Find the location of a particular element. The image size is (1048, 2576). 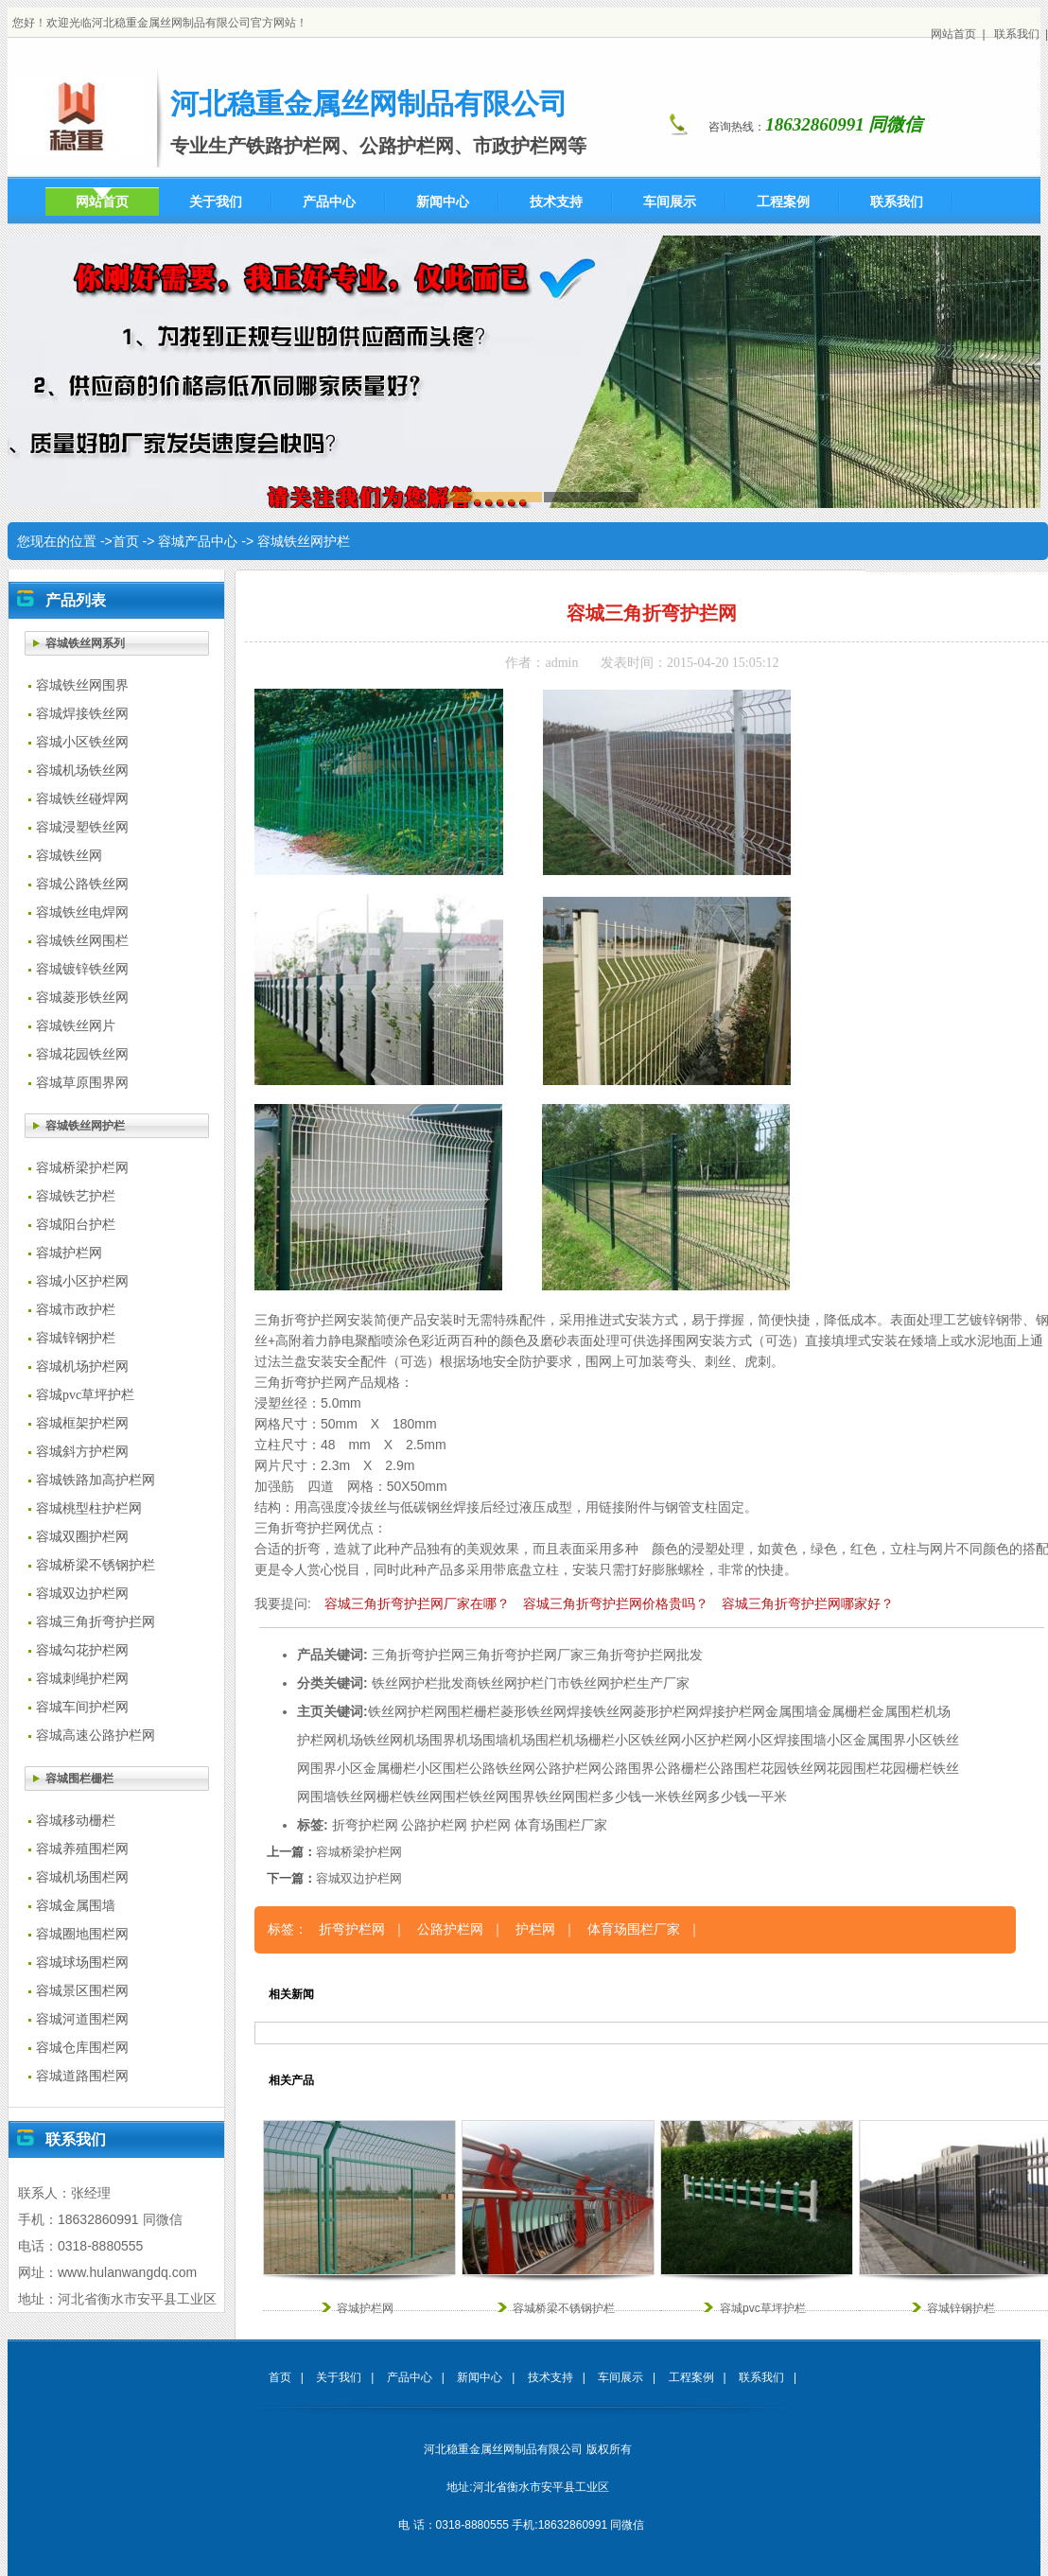

容城铁丝网护栏 is located at coordinates (303, 541).